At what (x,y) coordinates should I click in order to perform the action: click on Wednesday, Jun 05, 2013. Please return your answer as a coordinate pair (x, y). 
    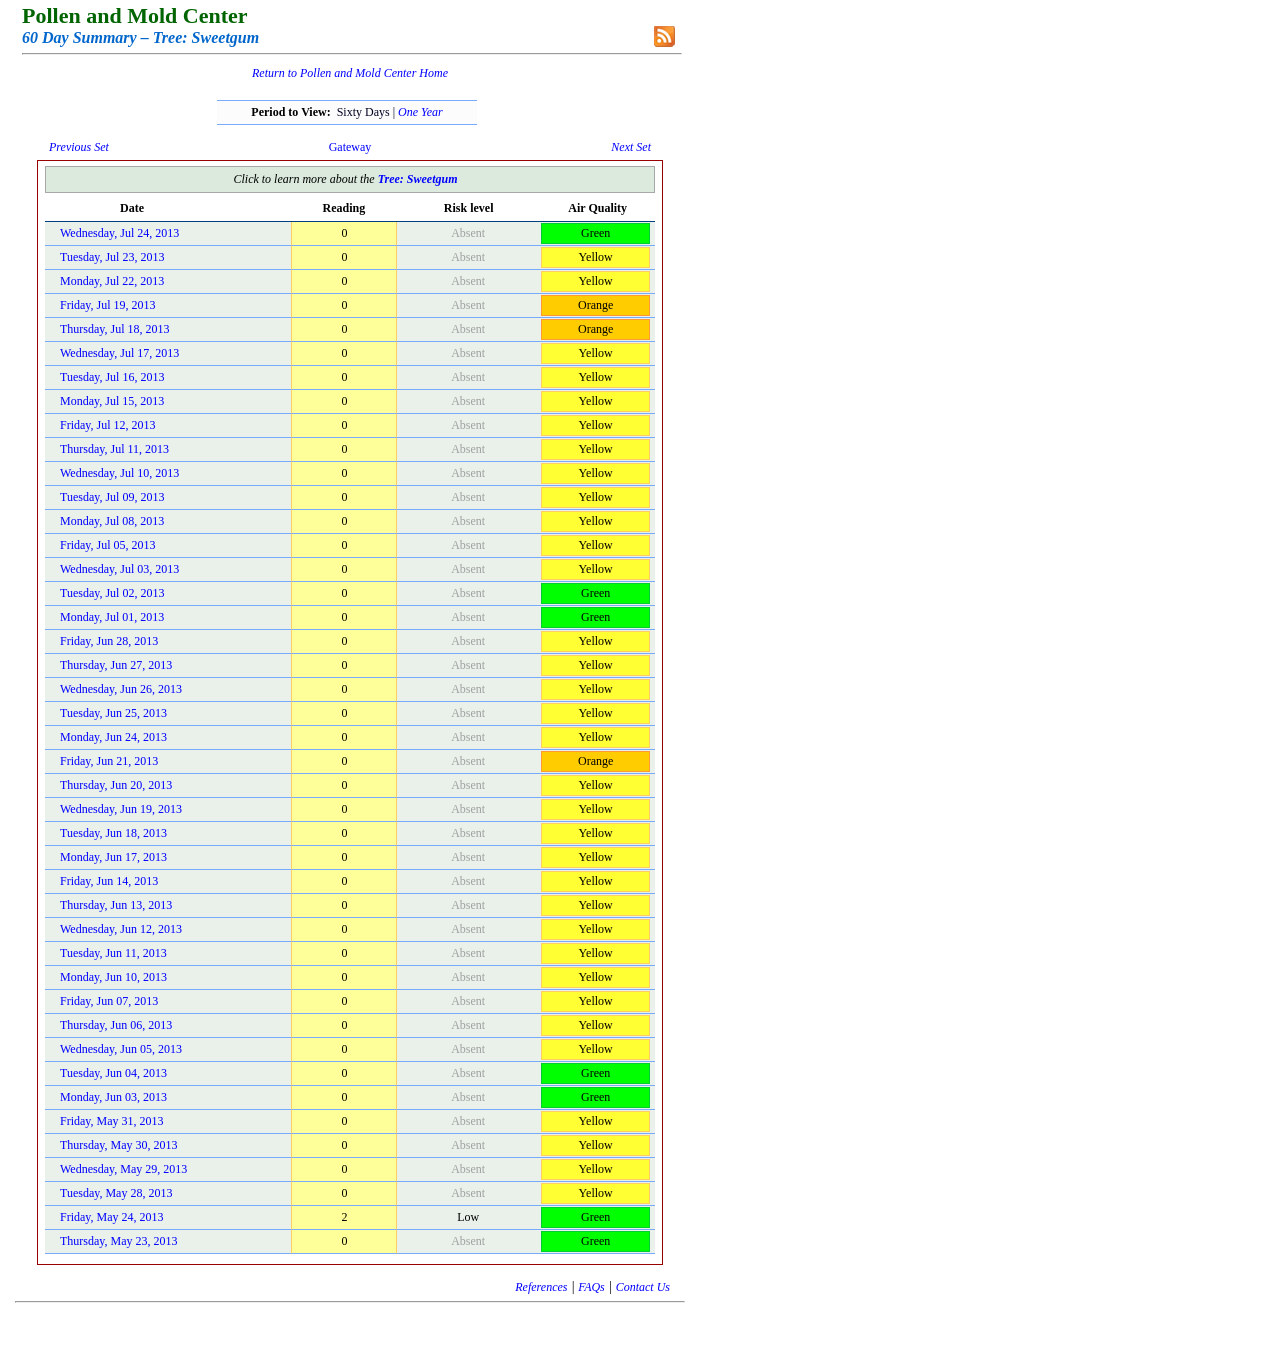
    Looking at the image, I should click on (121, 1049).